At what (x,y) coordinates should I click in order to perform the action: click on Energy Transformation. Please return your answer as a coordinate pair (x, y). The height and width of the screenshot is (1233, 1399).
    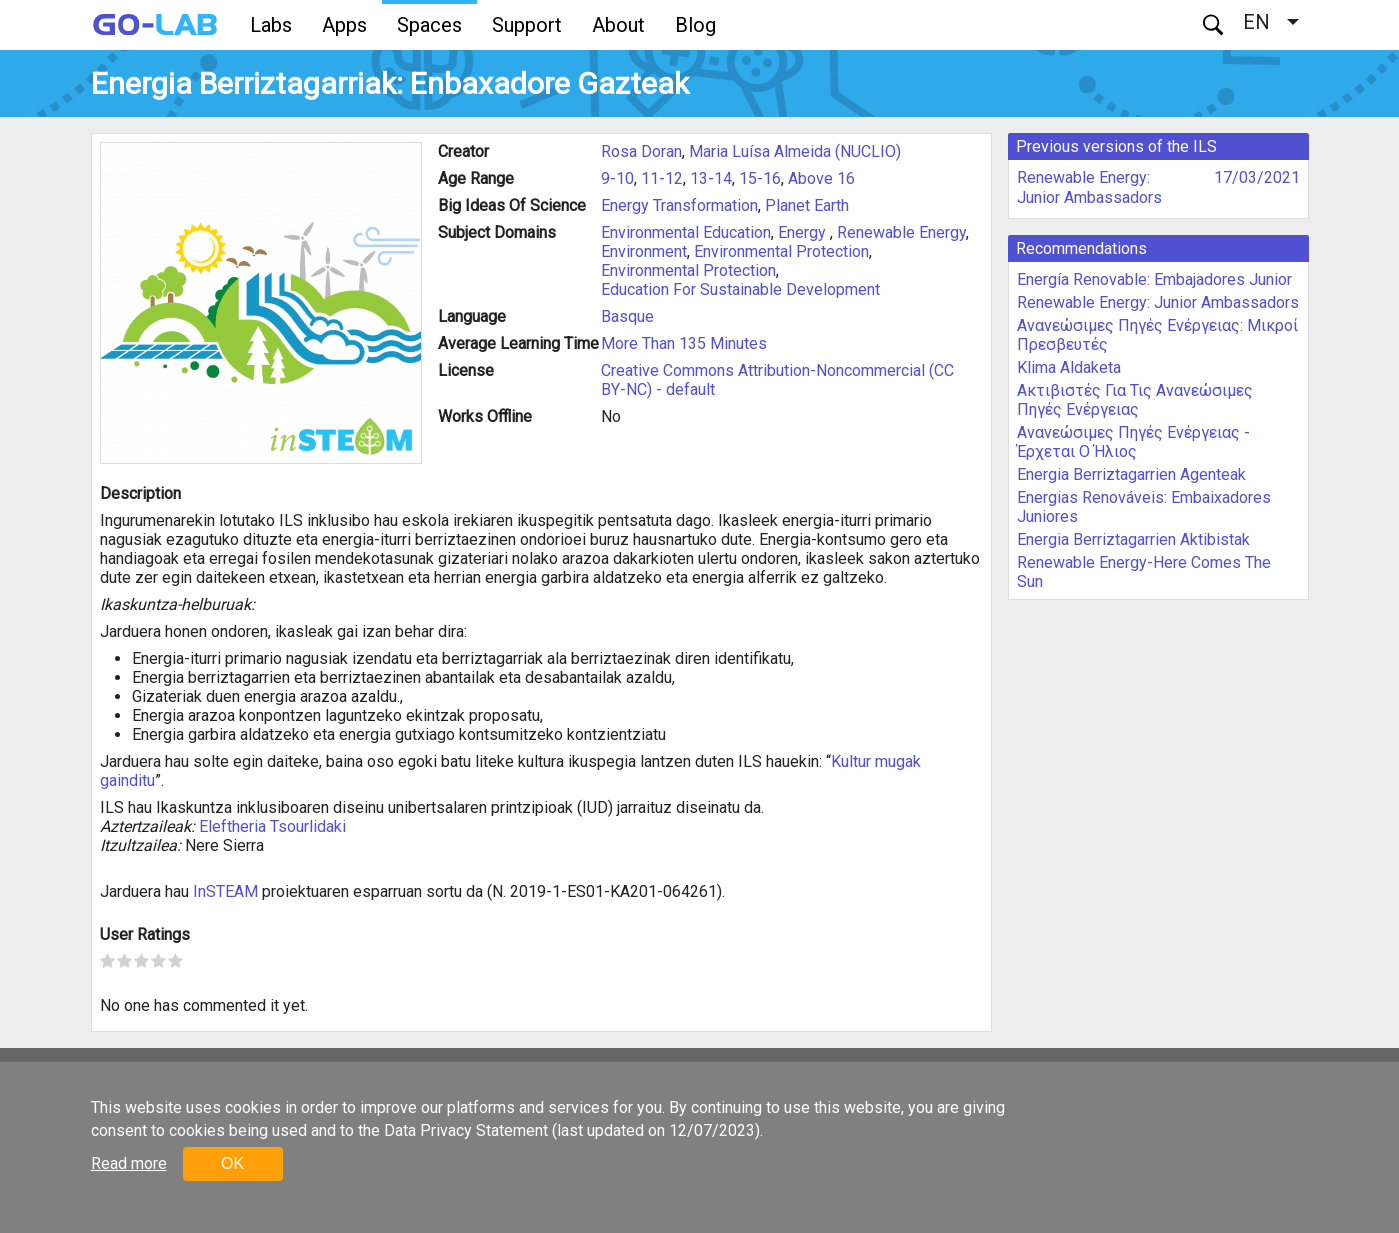
    Looking at the image, I should click on (679, 205).